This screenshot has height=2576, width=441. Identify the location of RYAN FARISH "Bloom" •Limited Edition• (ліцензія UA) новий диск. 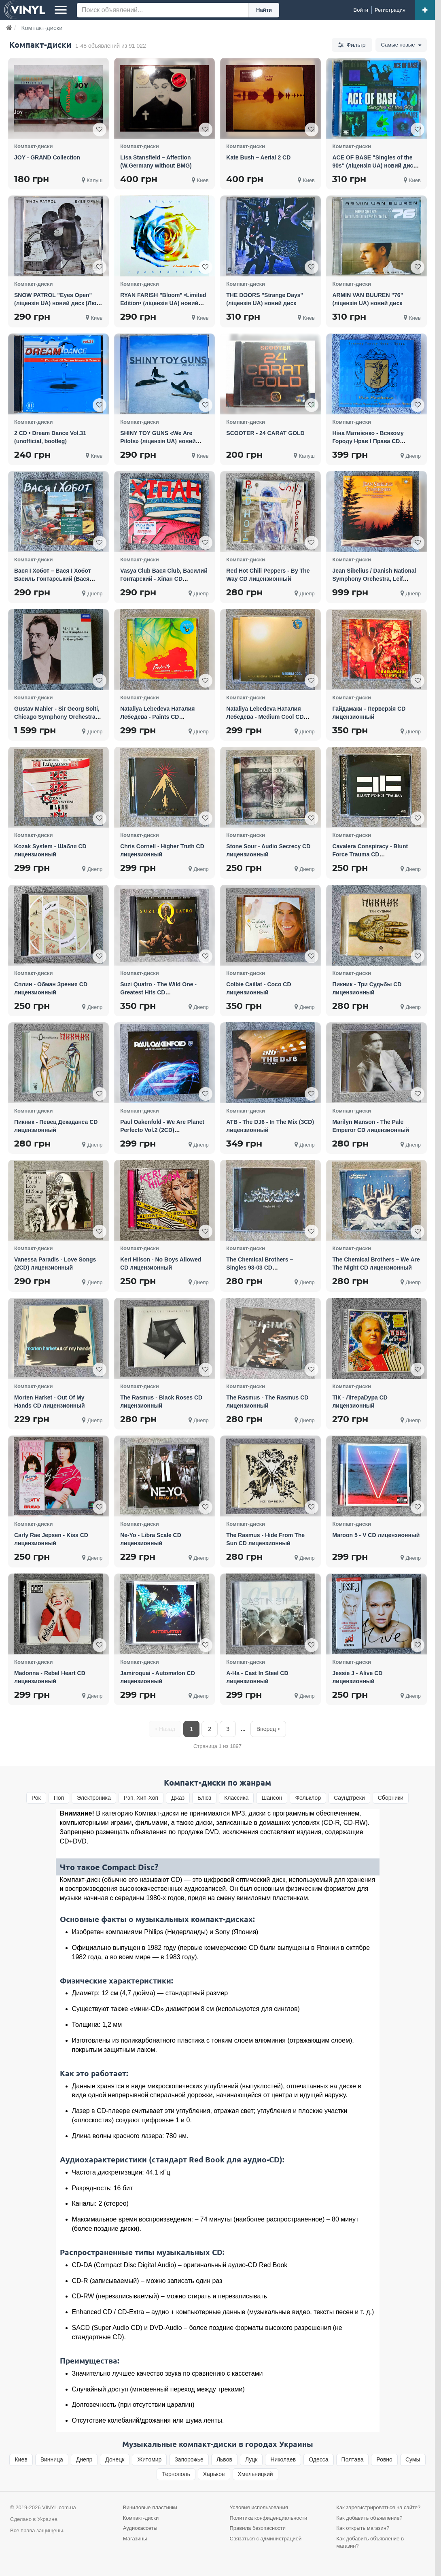
(163, 303).